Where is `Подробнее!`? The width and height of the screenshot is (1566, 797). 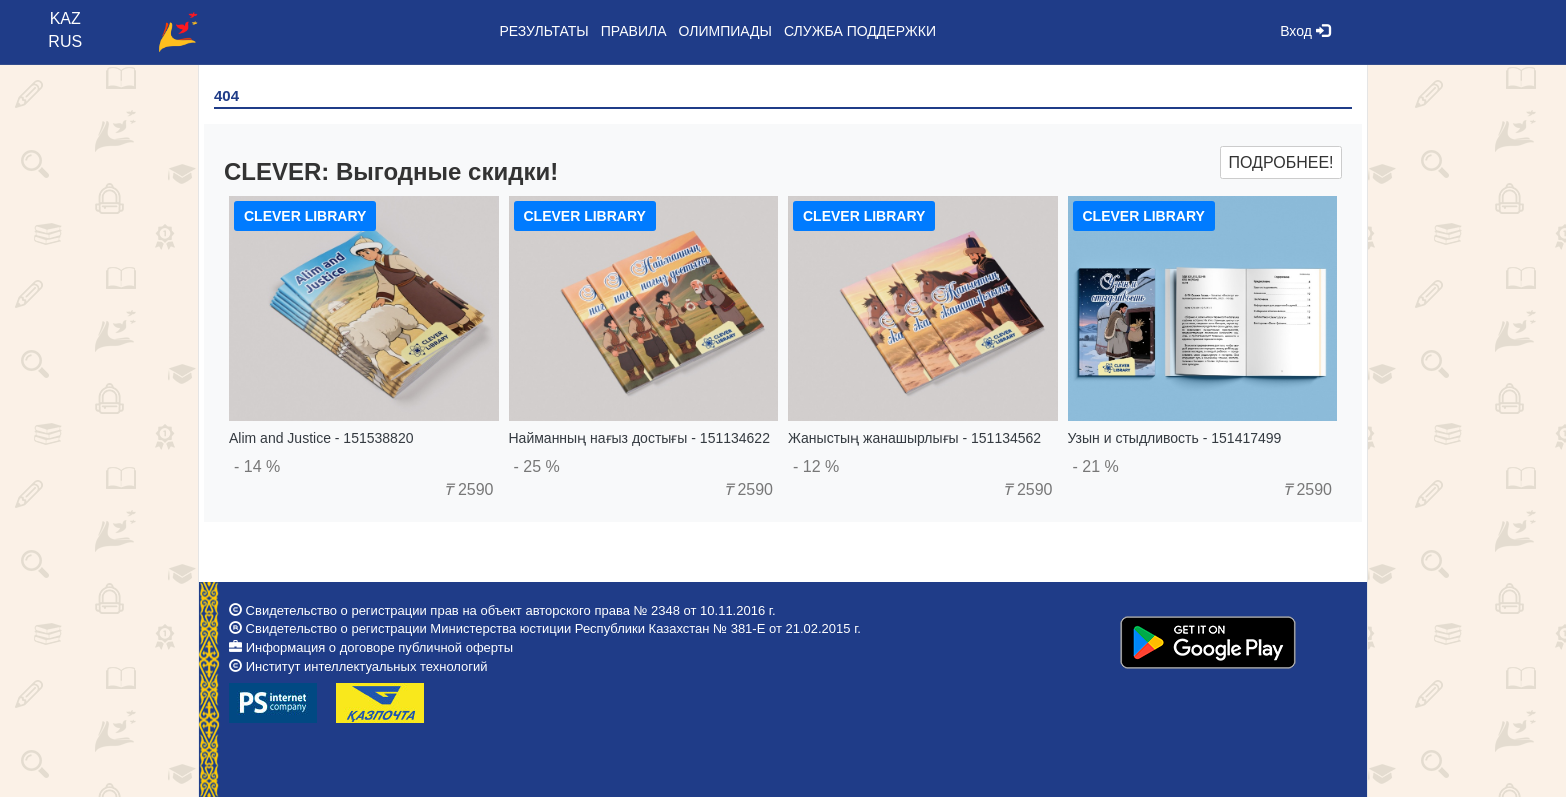
Подробнее! is located at coordinates (1280, 162).